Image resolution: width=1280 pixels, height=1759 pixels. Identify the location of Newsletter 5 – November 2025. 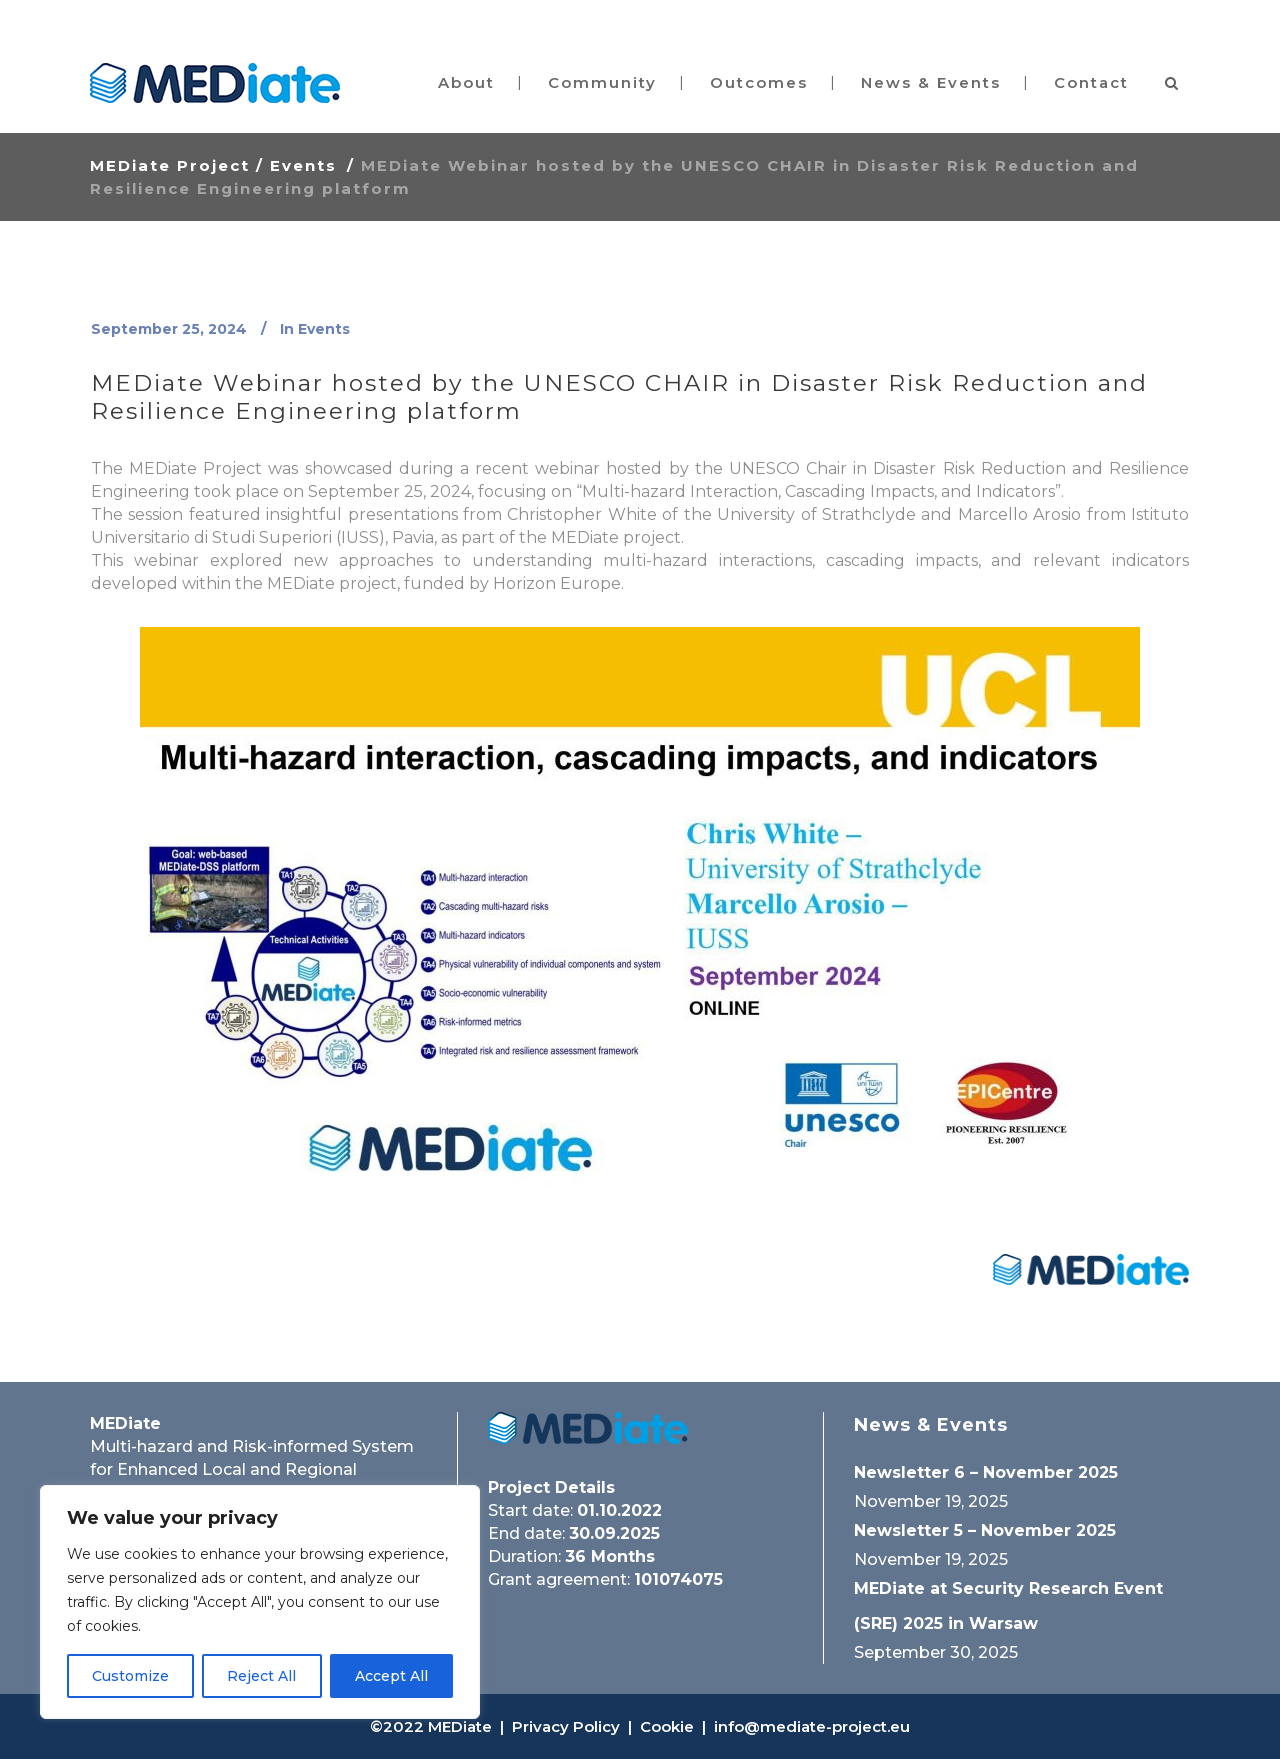
(985, 1530).